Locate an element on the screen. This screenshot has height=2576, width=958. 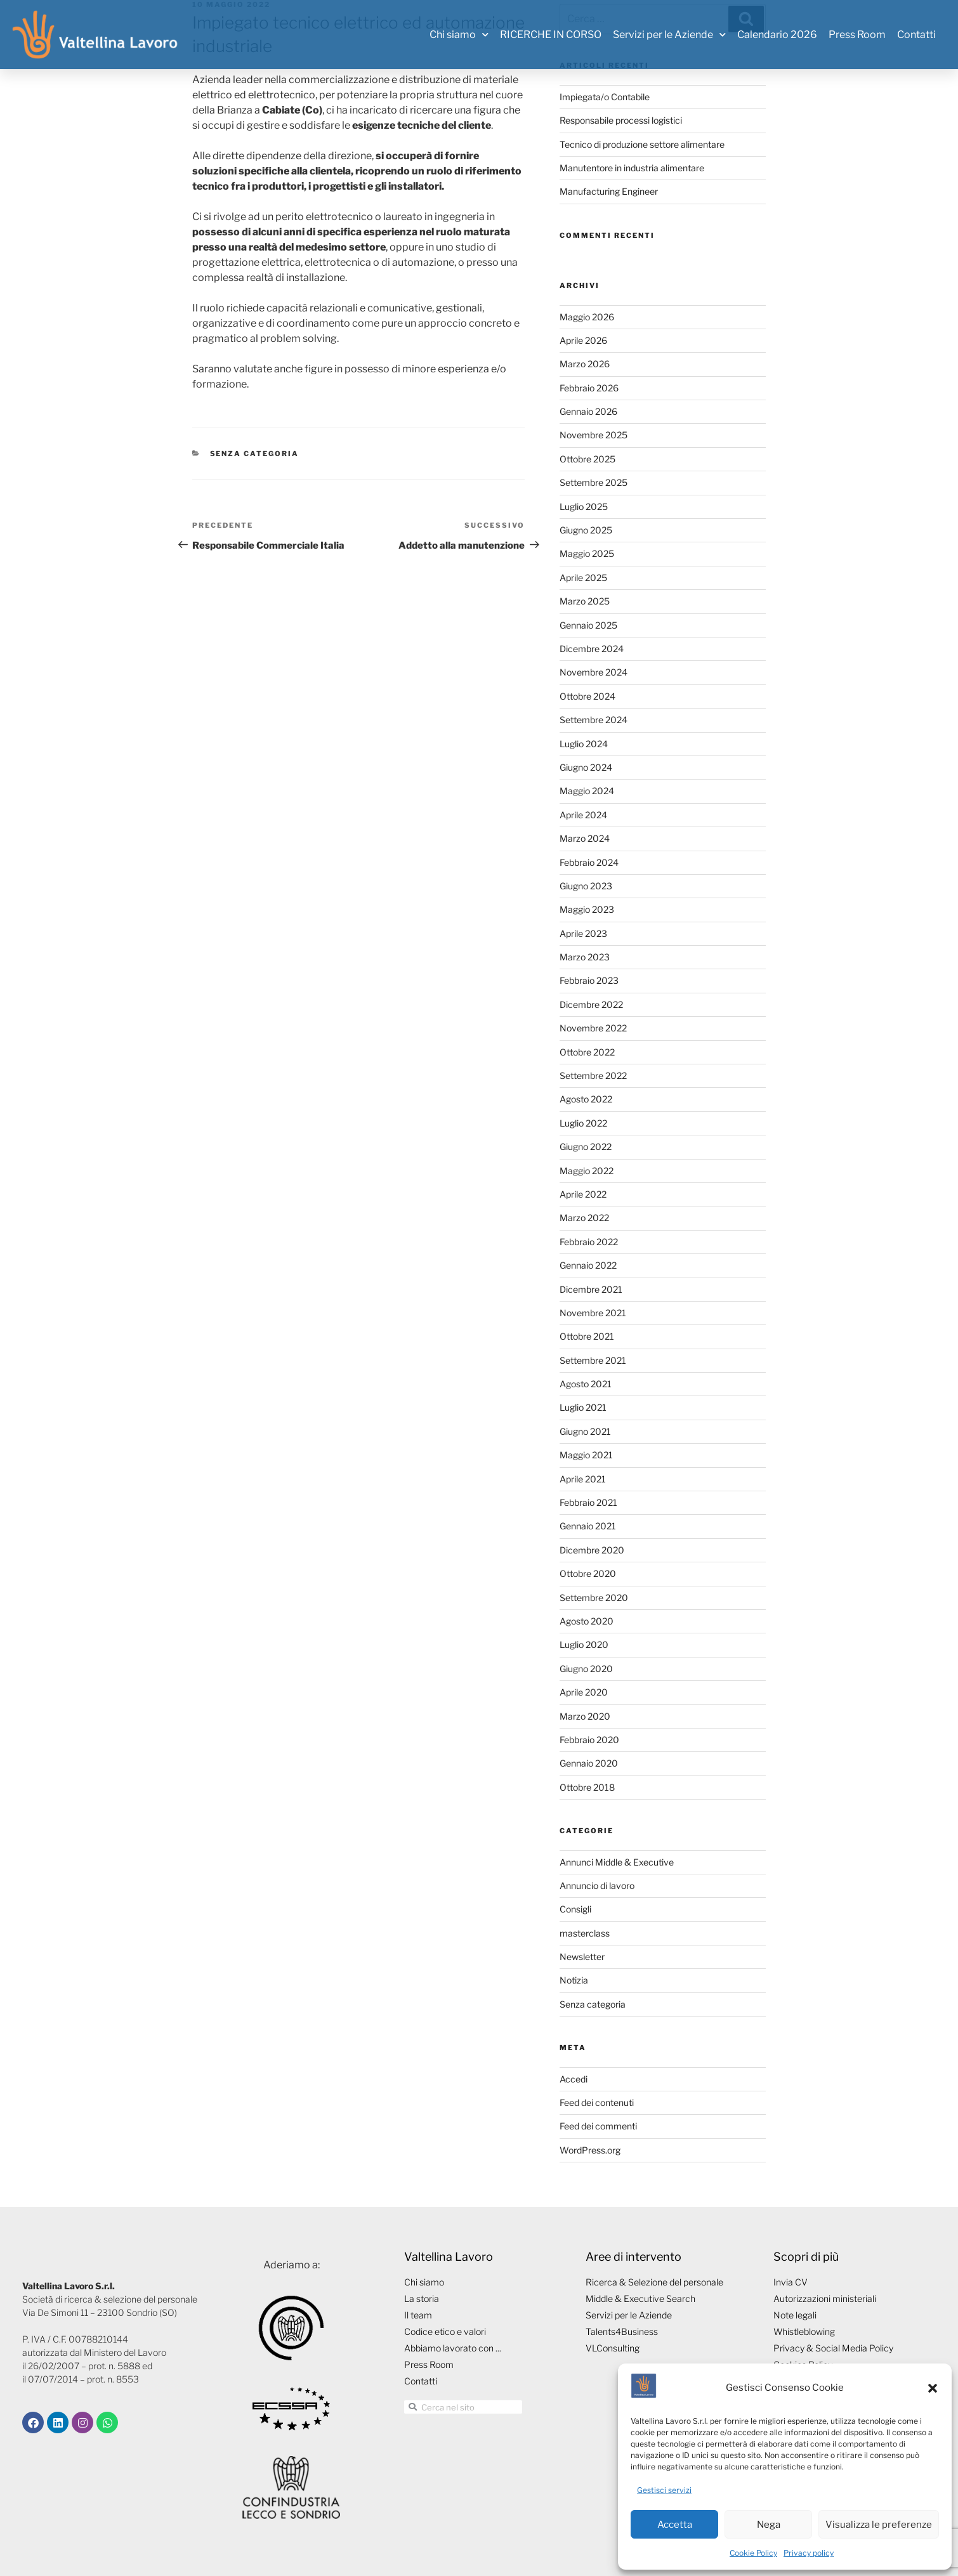
Giugno 2025 is located at coordinates (586, 530).